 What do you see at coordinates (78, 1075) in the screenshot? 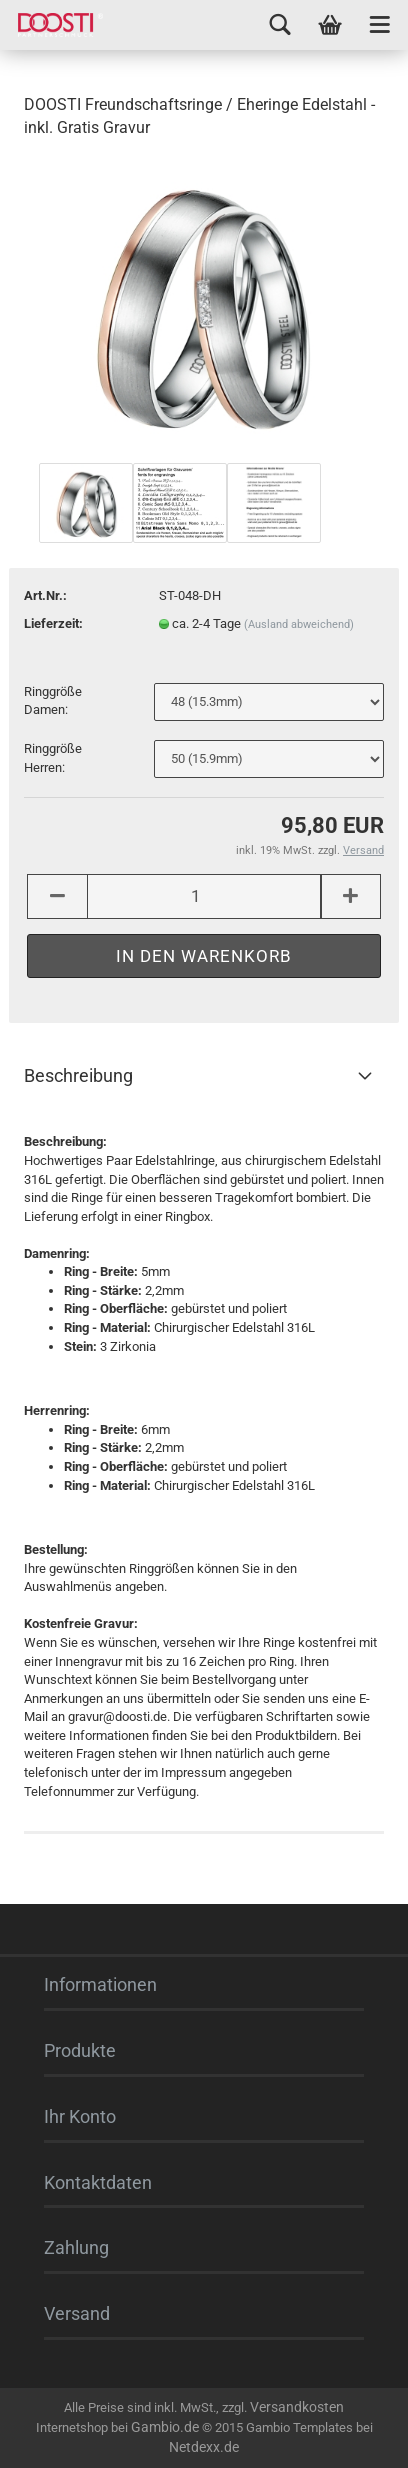
I see `Beschreibung` at bounding box center [78, 1075].